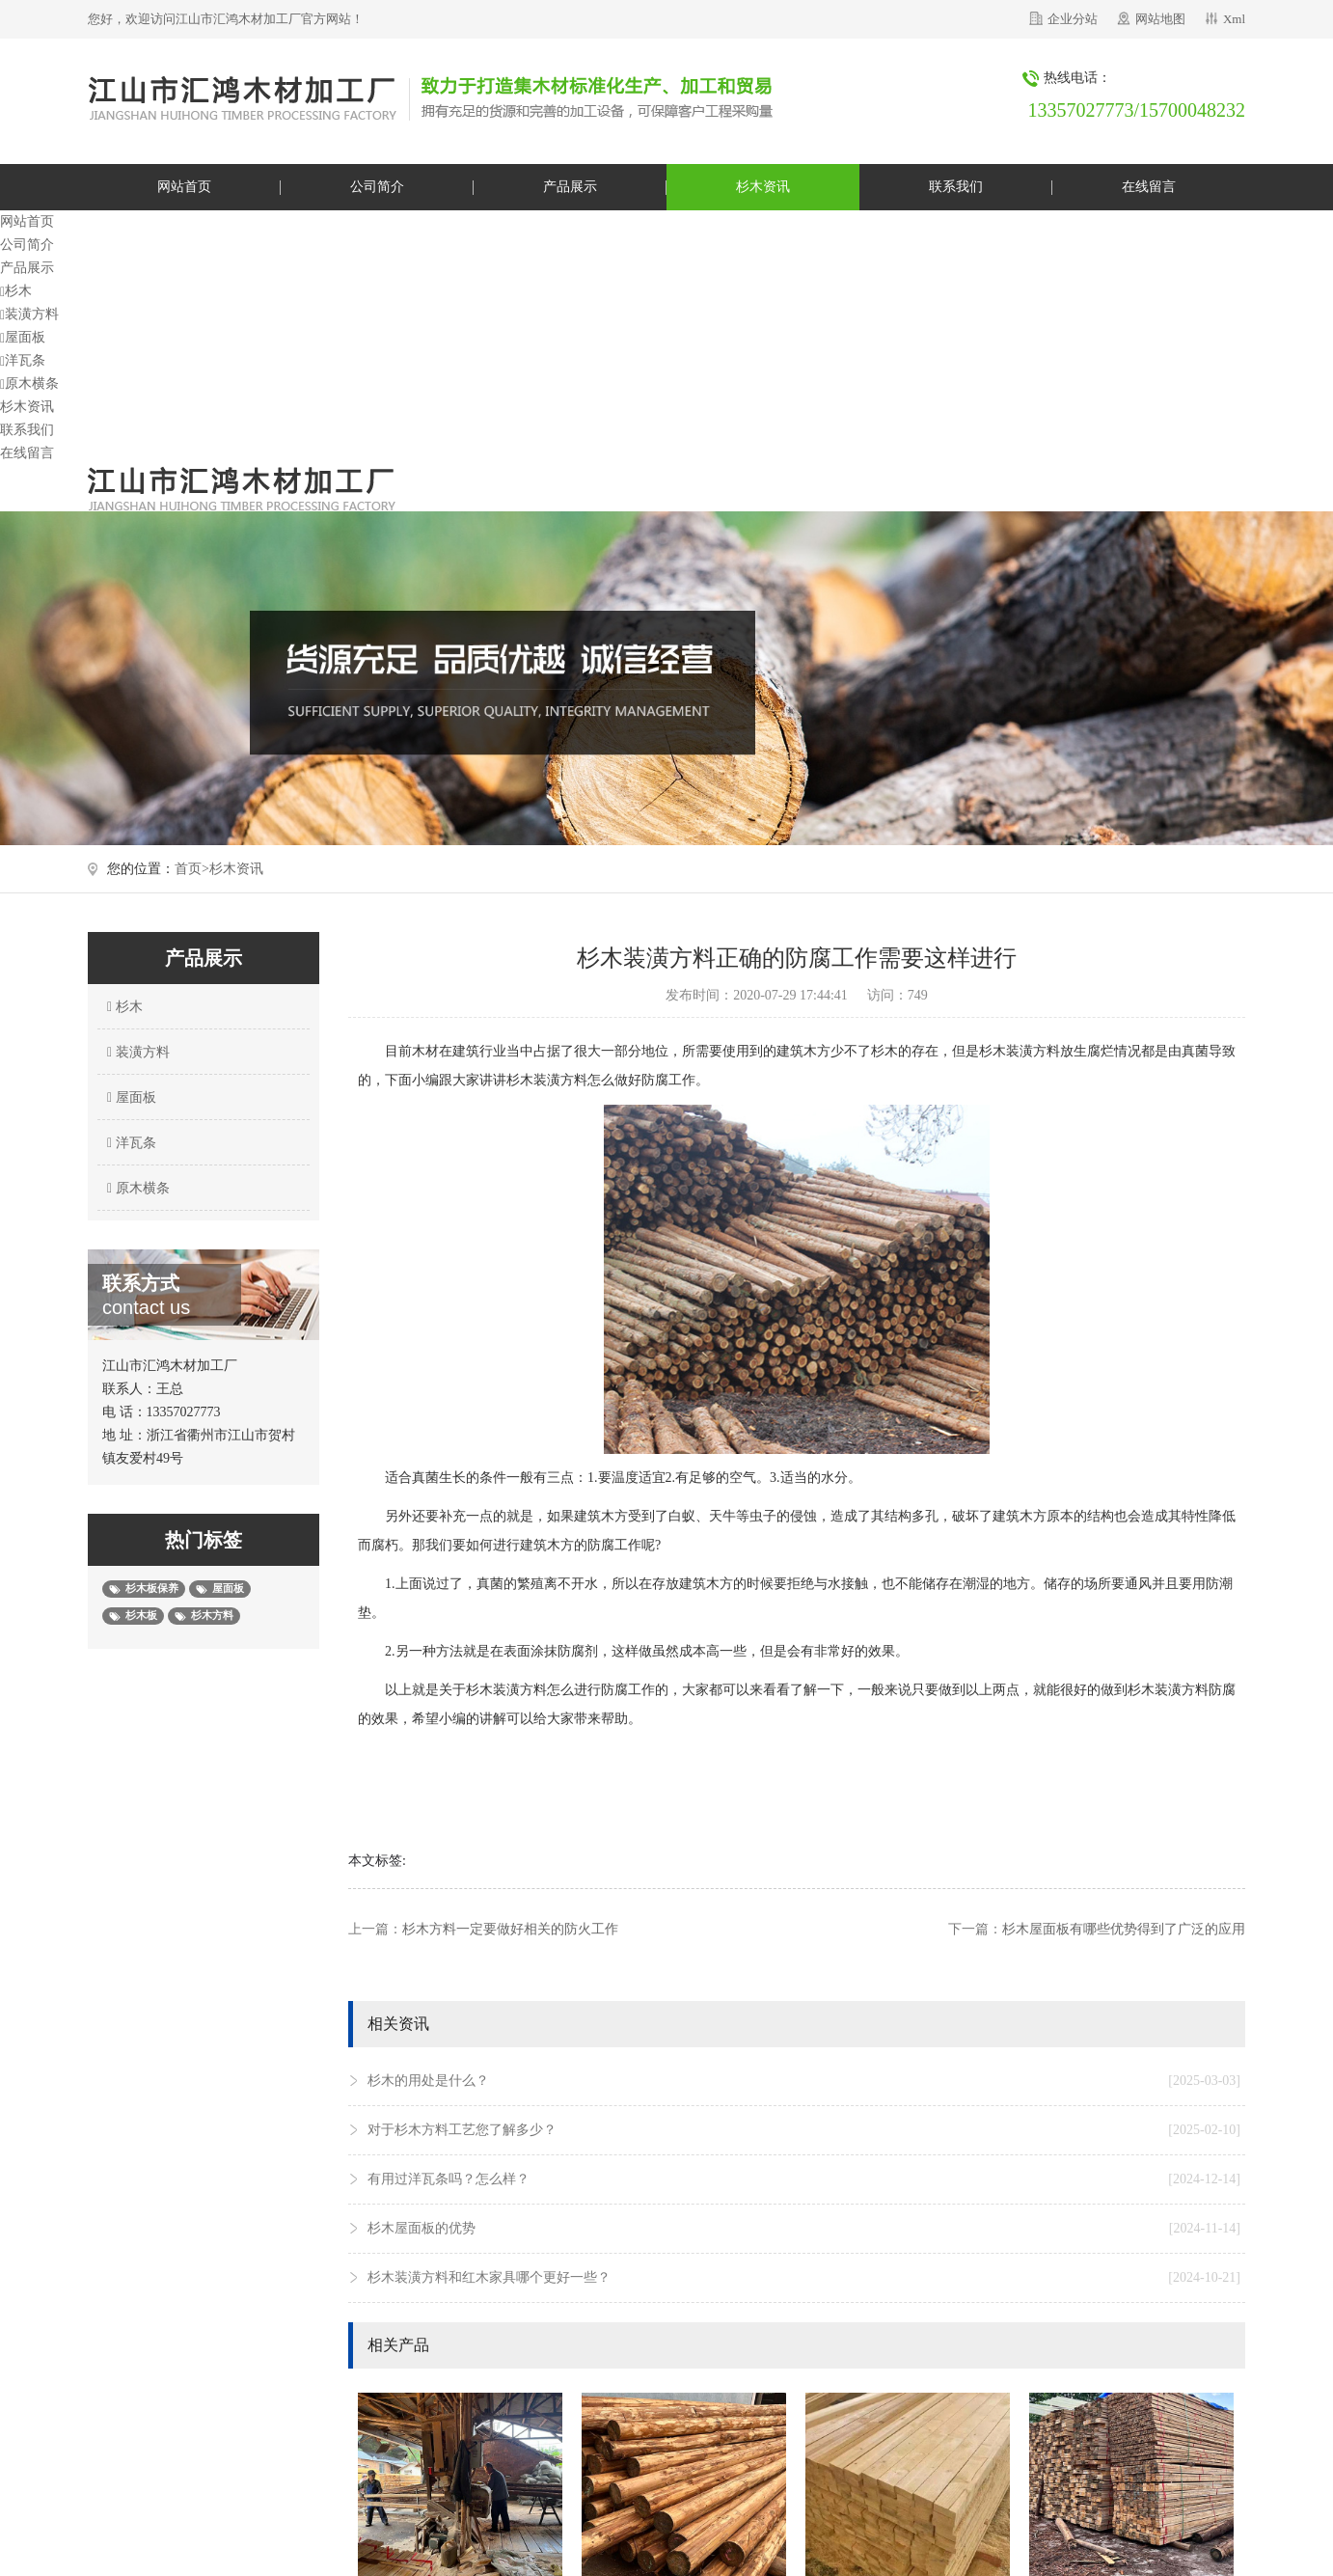 The height and width of the screenshot is (2576, 1333). Describe the element at coordinates (803, 2229) in the screenshot. I see `杉木屋面板的优势` at that location.